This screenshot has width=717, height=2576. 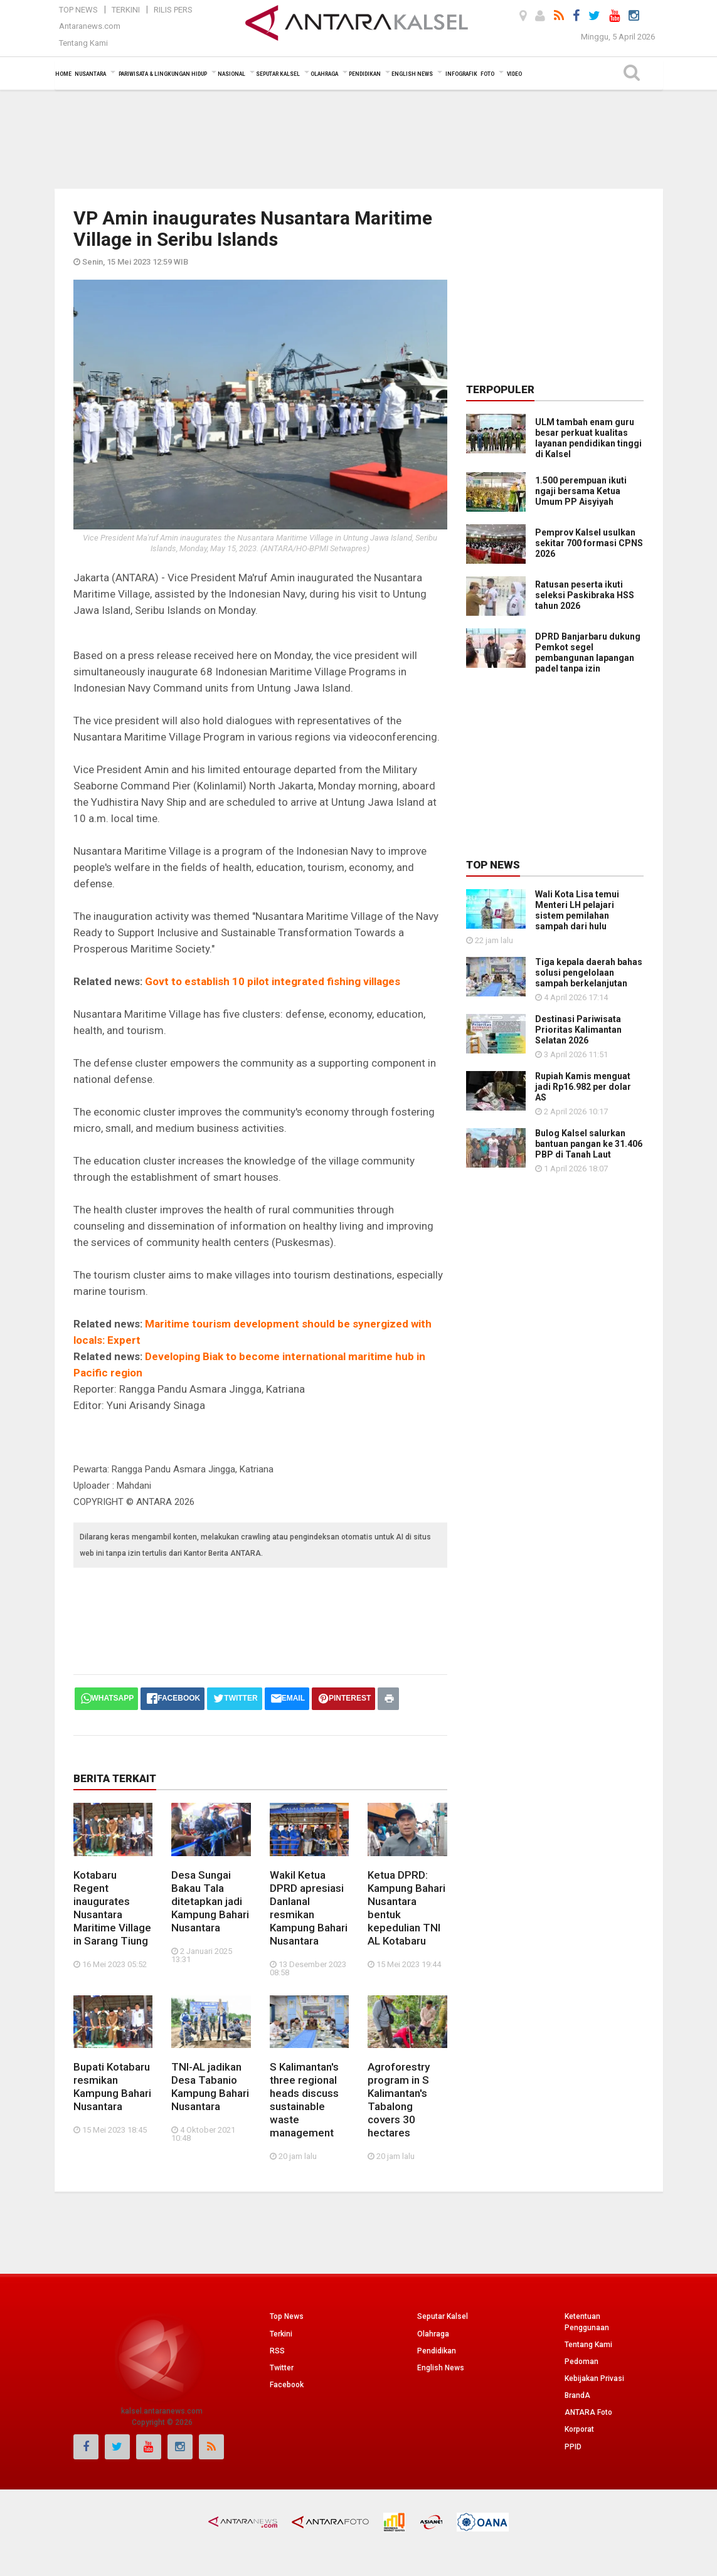 I want to click on Nusantara [button], so click(x=90, y=74).